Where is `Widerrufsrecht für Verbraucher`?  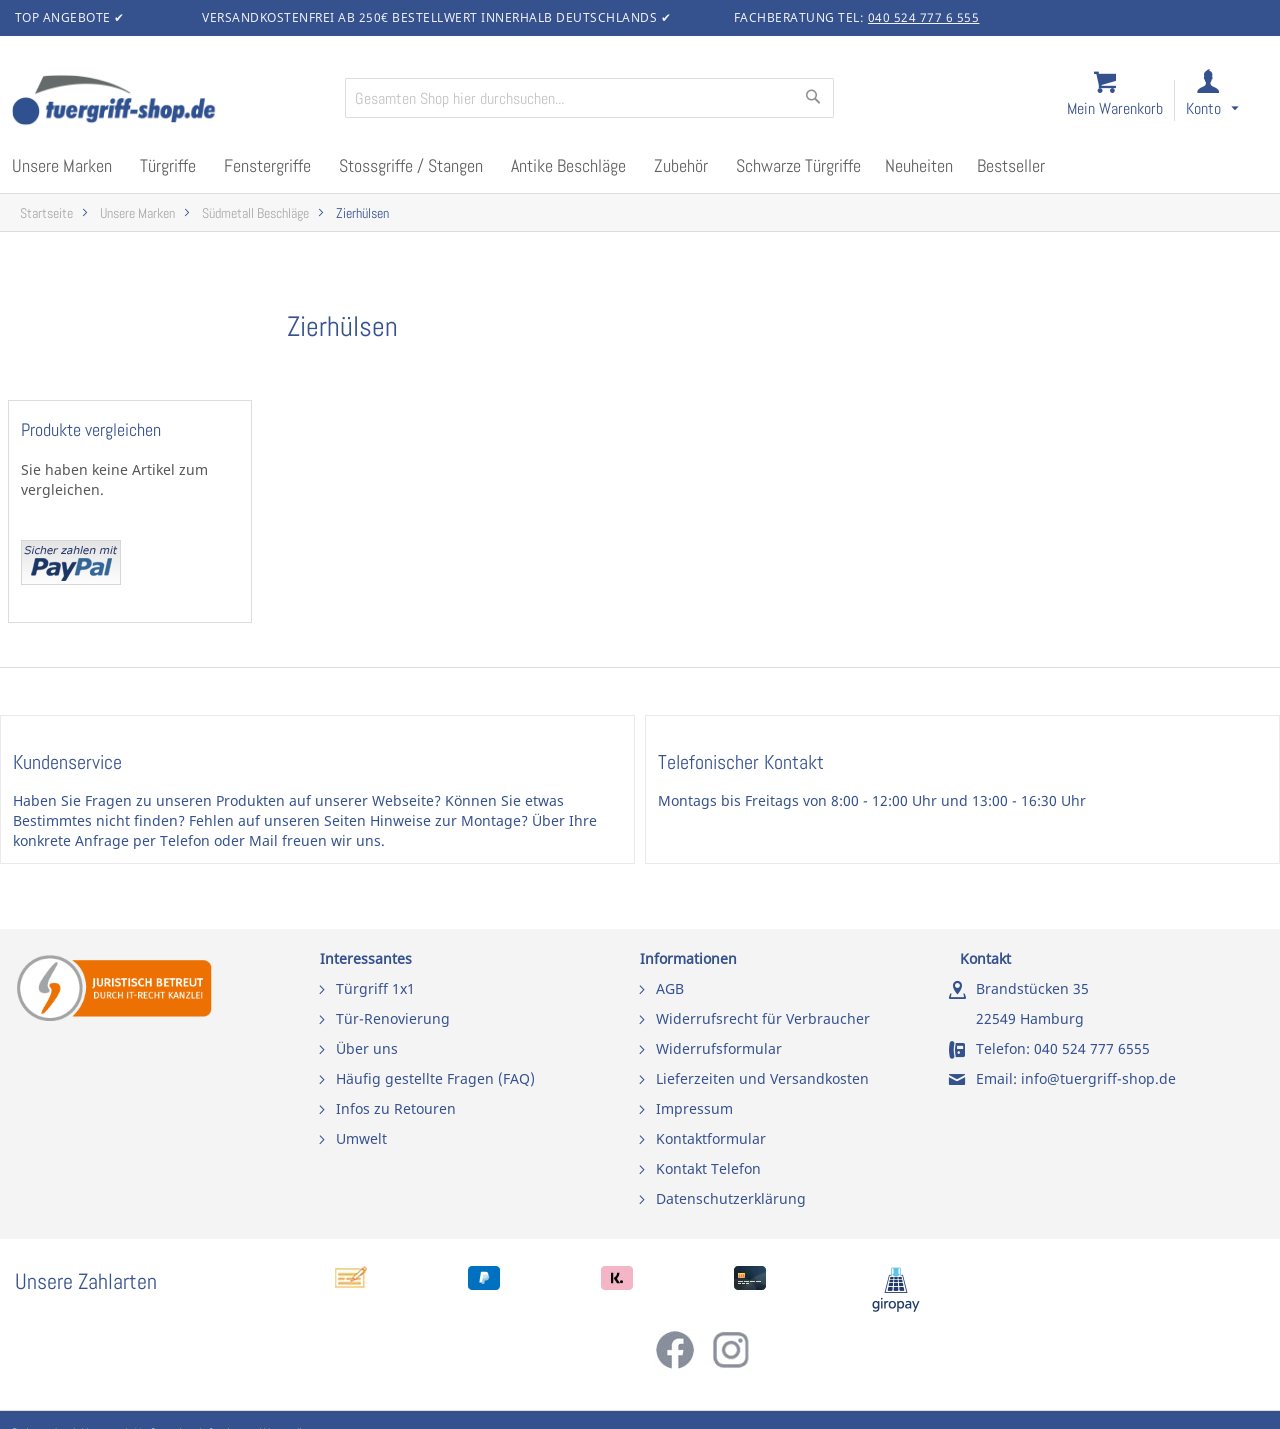
Widerrufsrecht für Verbraucher is located at coordinates (763, 1018).